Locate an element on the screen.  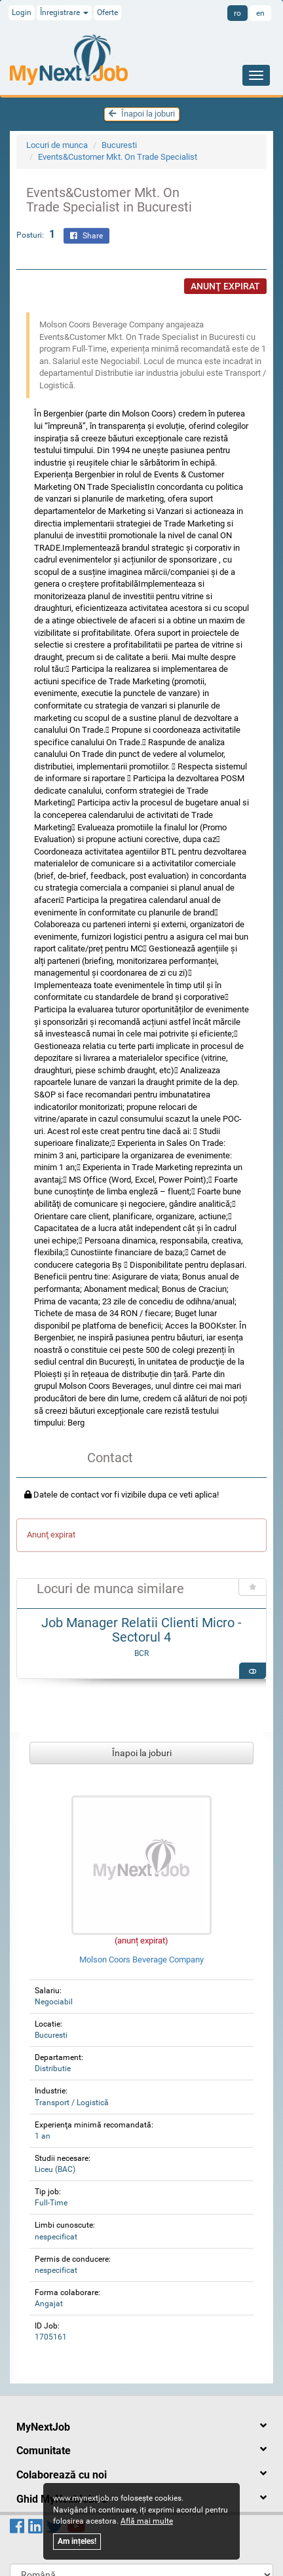
Molson Coors Beverage Company is located at coordinates (141, 1959).